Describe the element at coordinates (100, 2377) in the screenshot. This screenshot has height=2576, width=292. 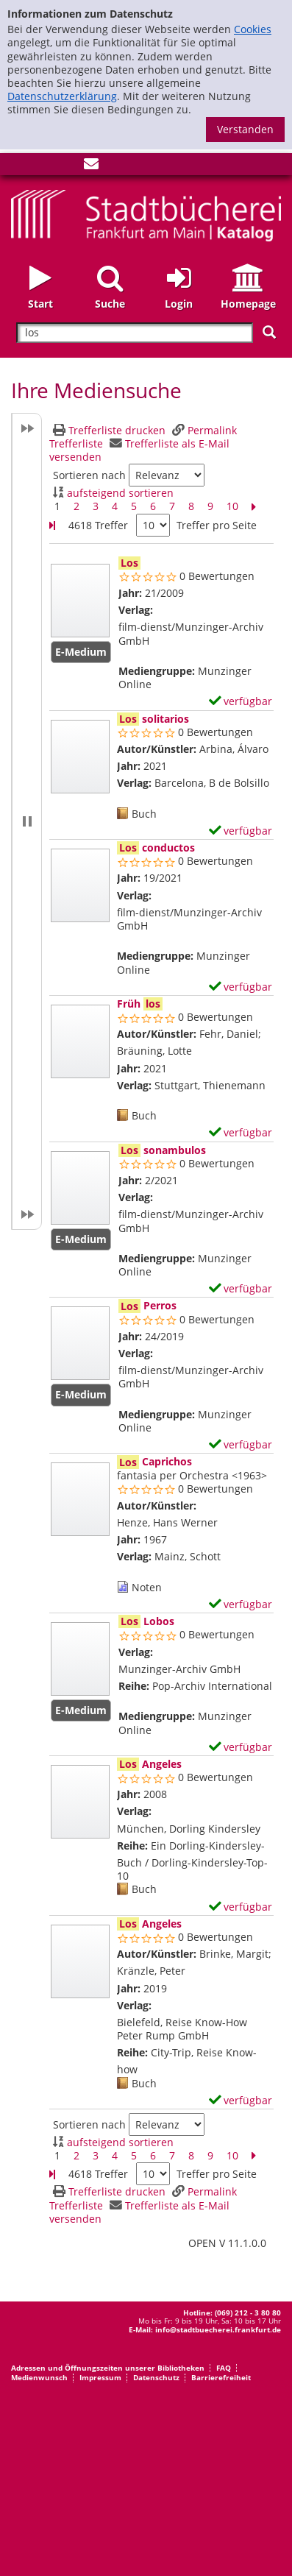
I see `Impressum` at that location.